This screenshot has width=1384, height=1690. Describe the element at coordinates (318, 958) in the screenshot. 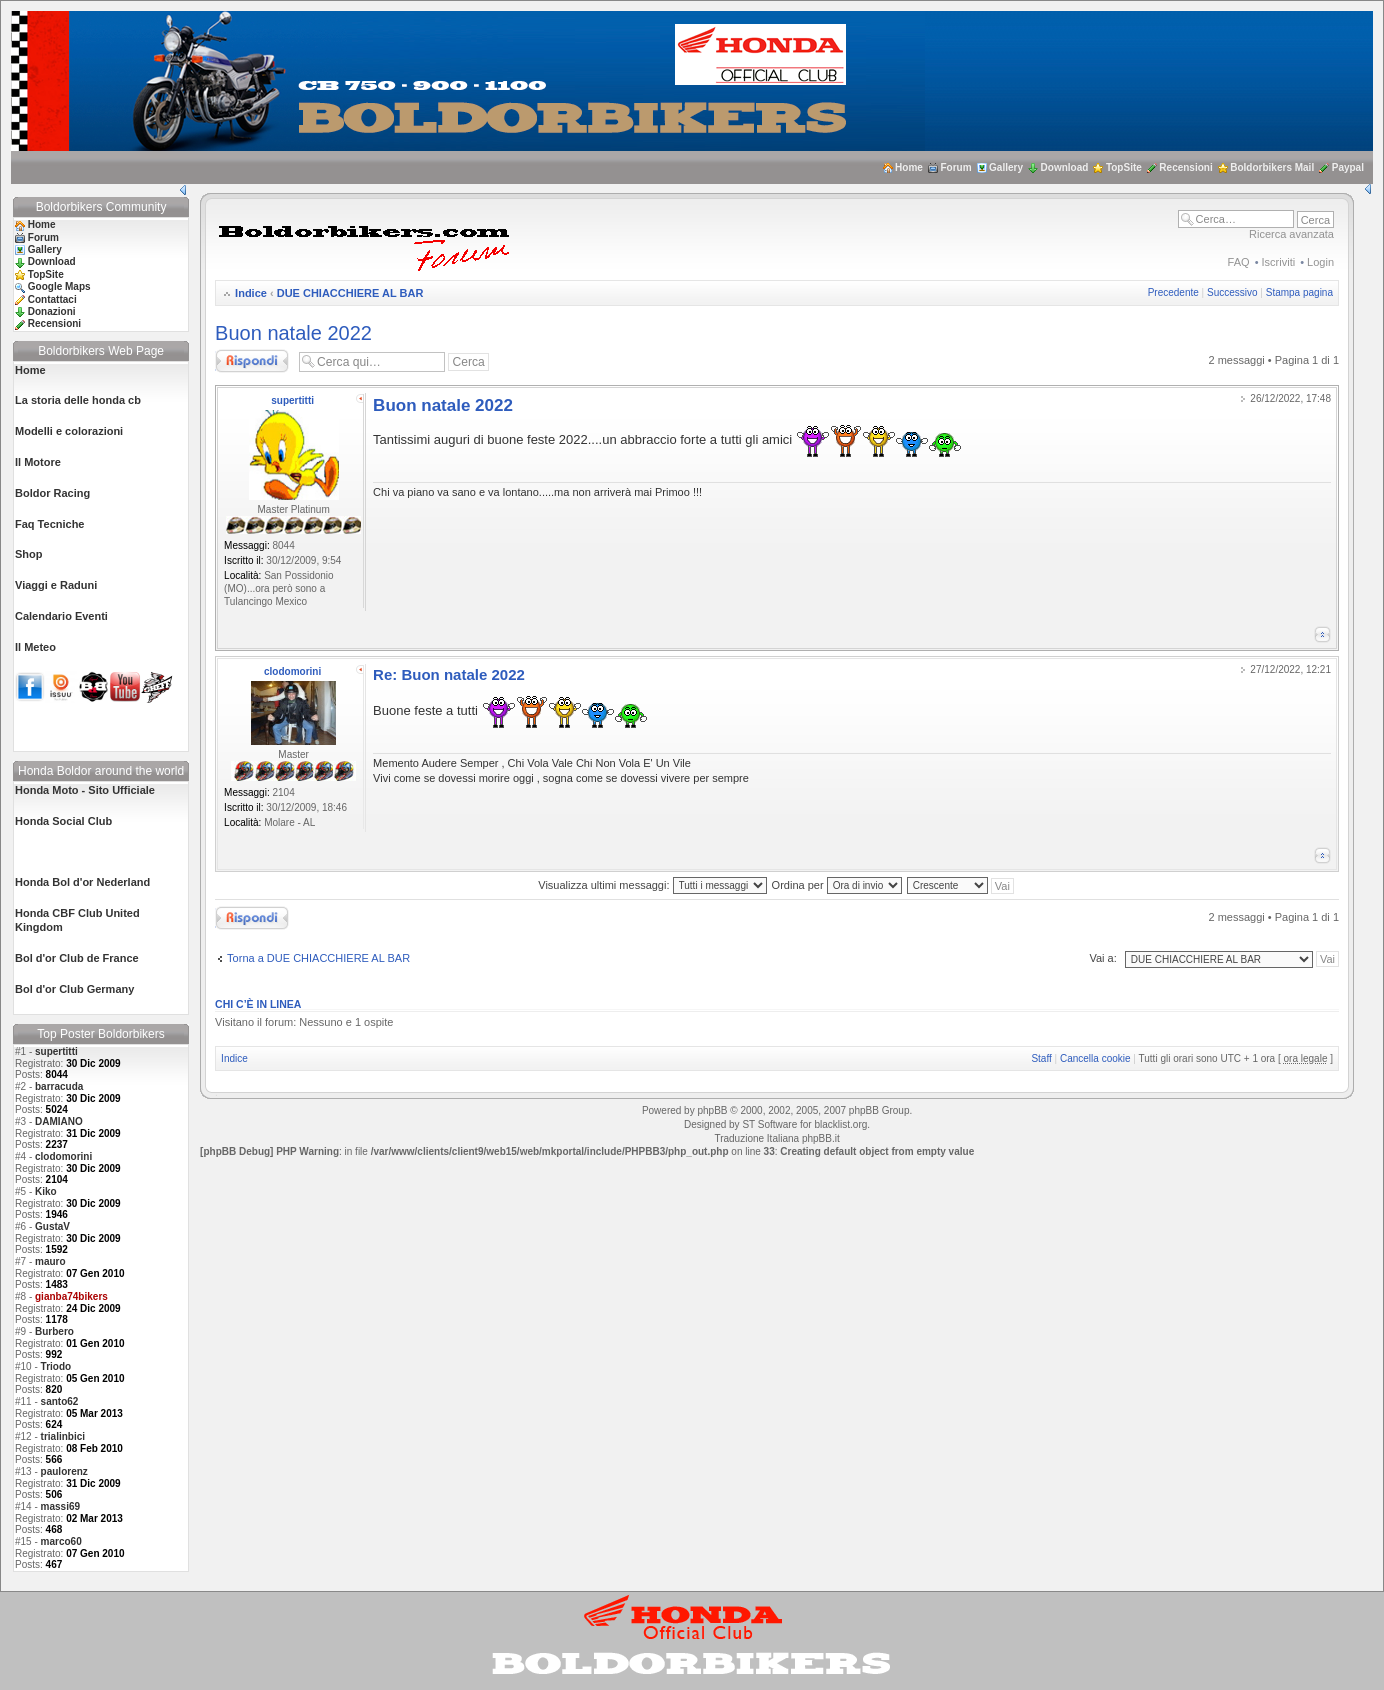

I see `Torna a DUE CHIACCHIERE AL BAR` at that location.